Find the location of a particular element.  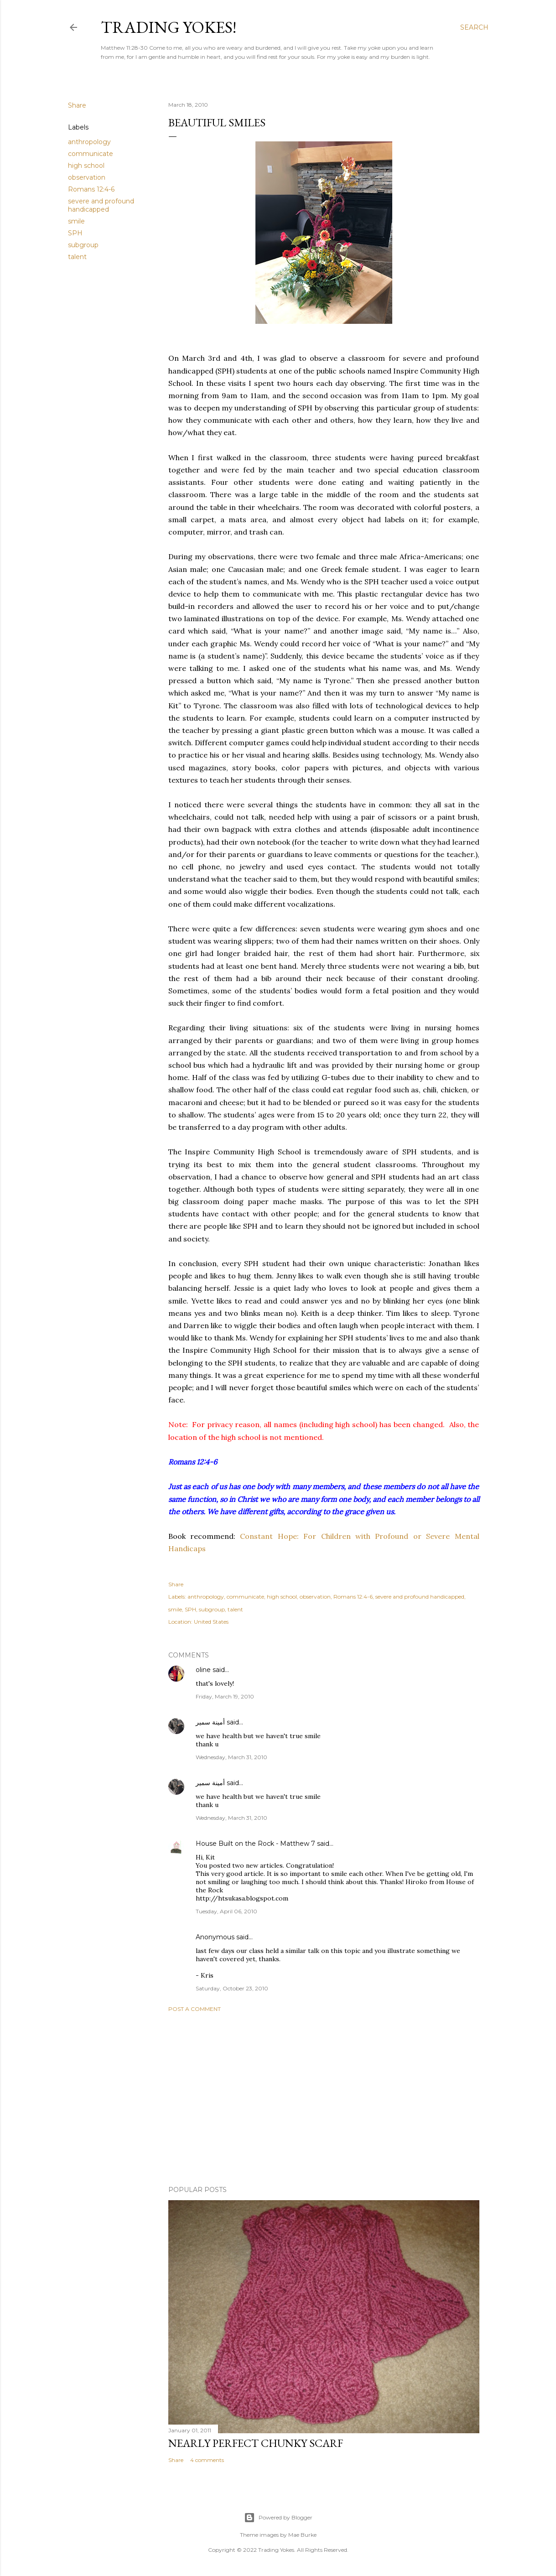

Trading Yokes! is located at coordinates (168, 27).